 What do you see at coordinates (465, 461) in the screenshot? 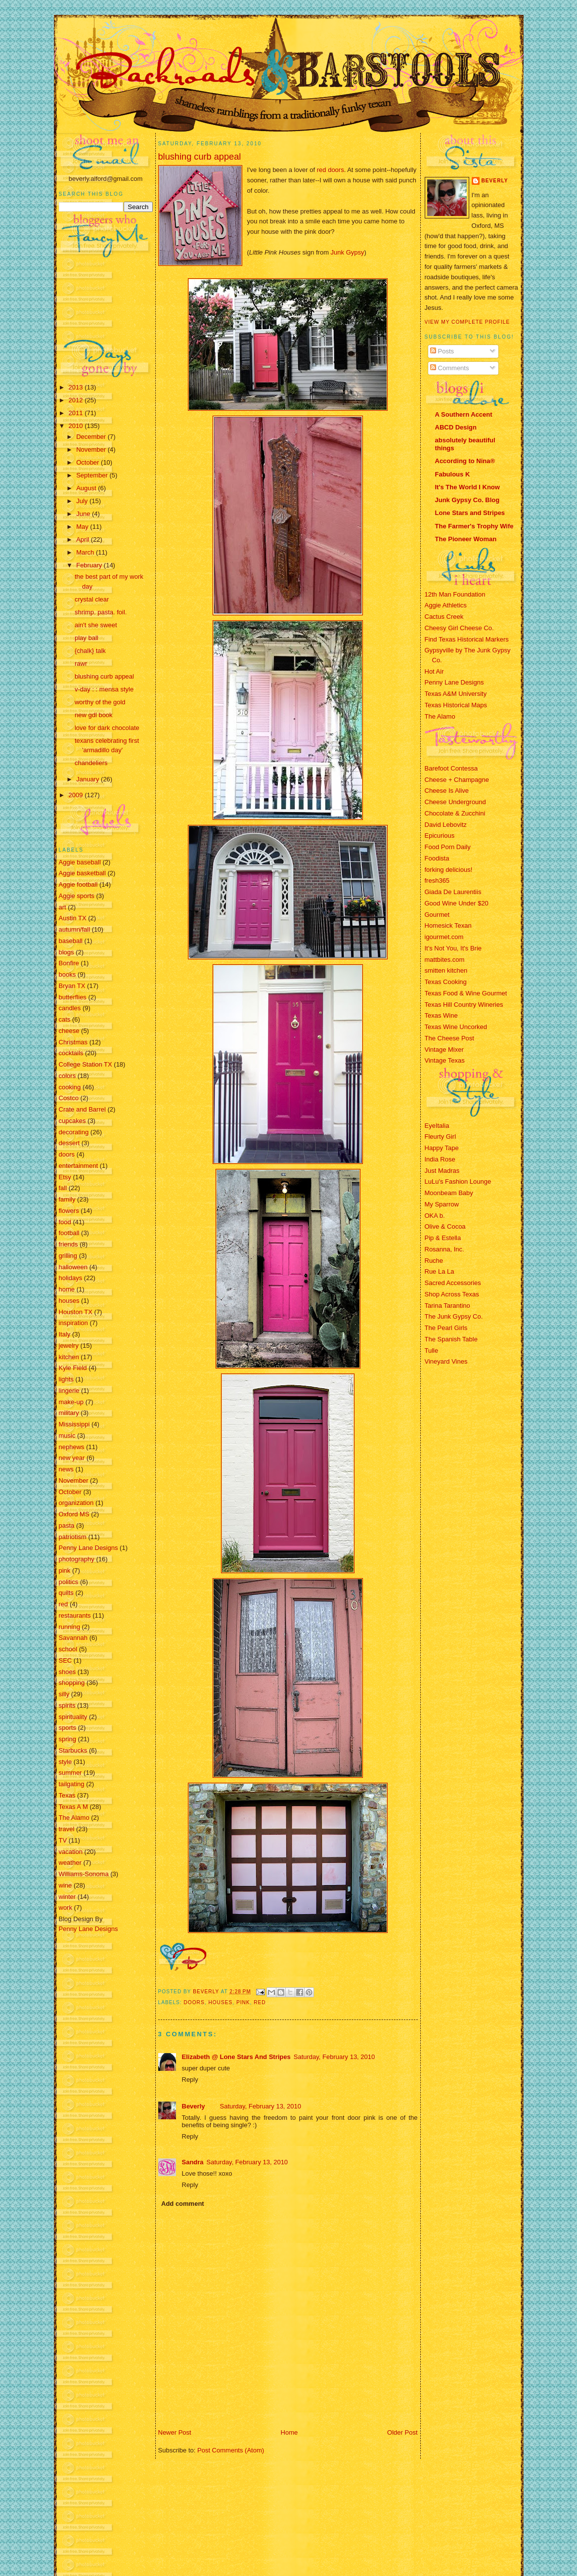
I see `According to Nina®` at bounding box center [465, 461].